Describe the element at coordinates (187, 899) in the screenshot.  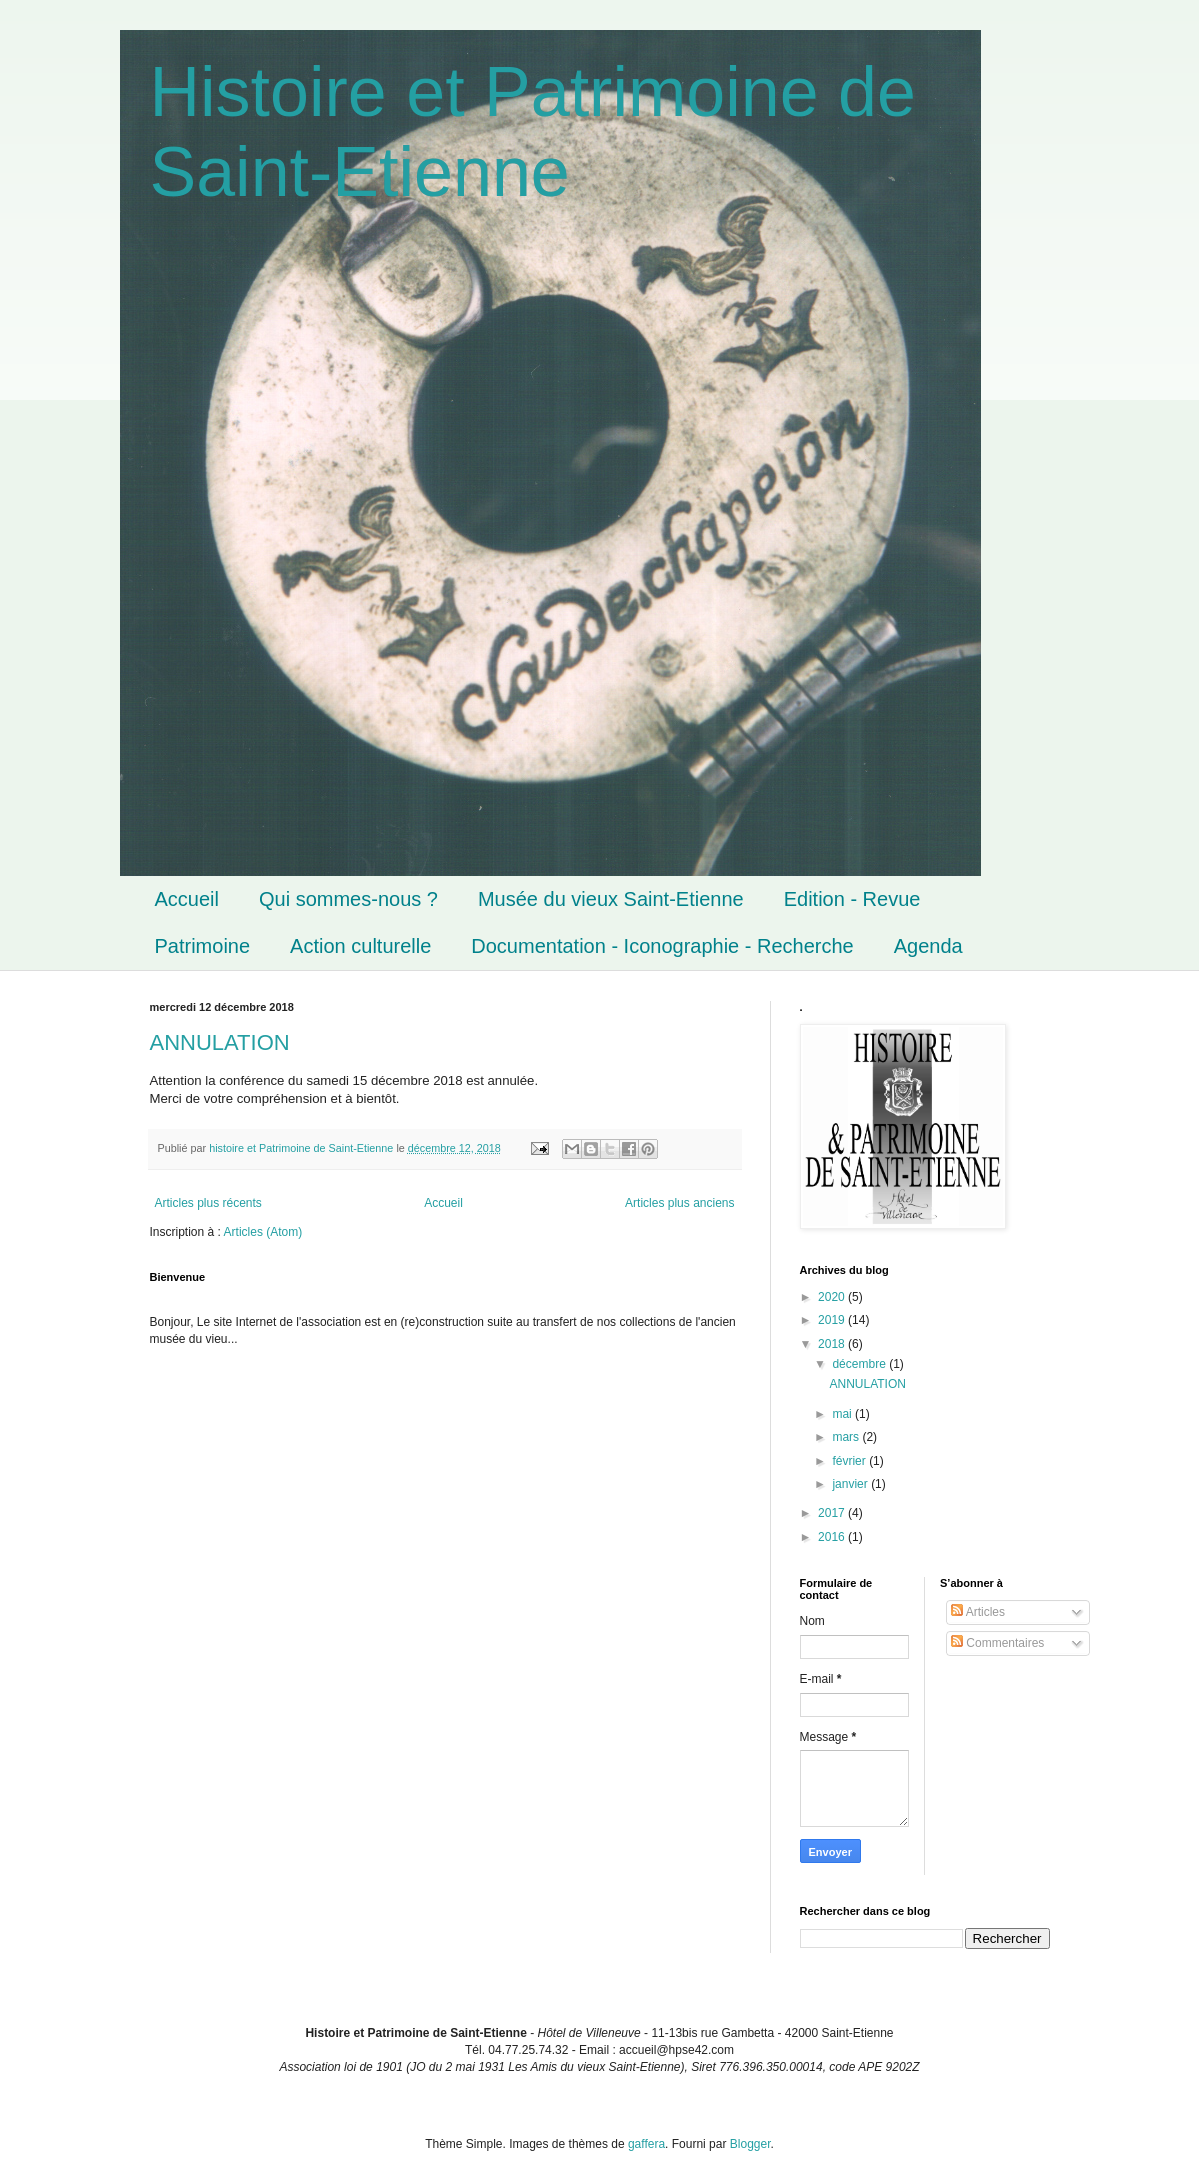
I see `Accueil` at that location.